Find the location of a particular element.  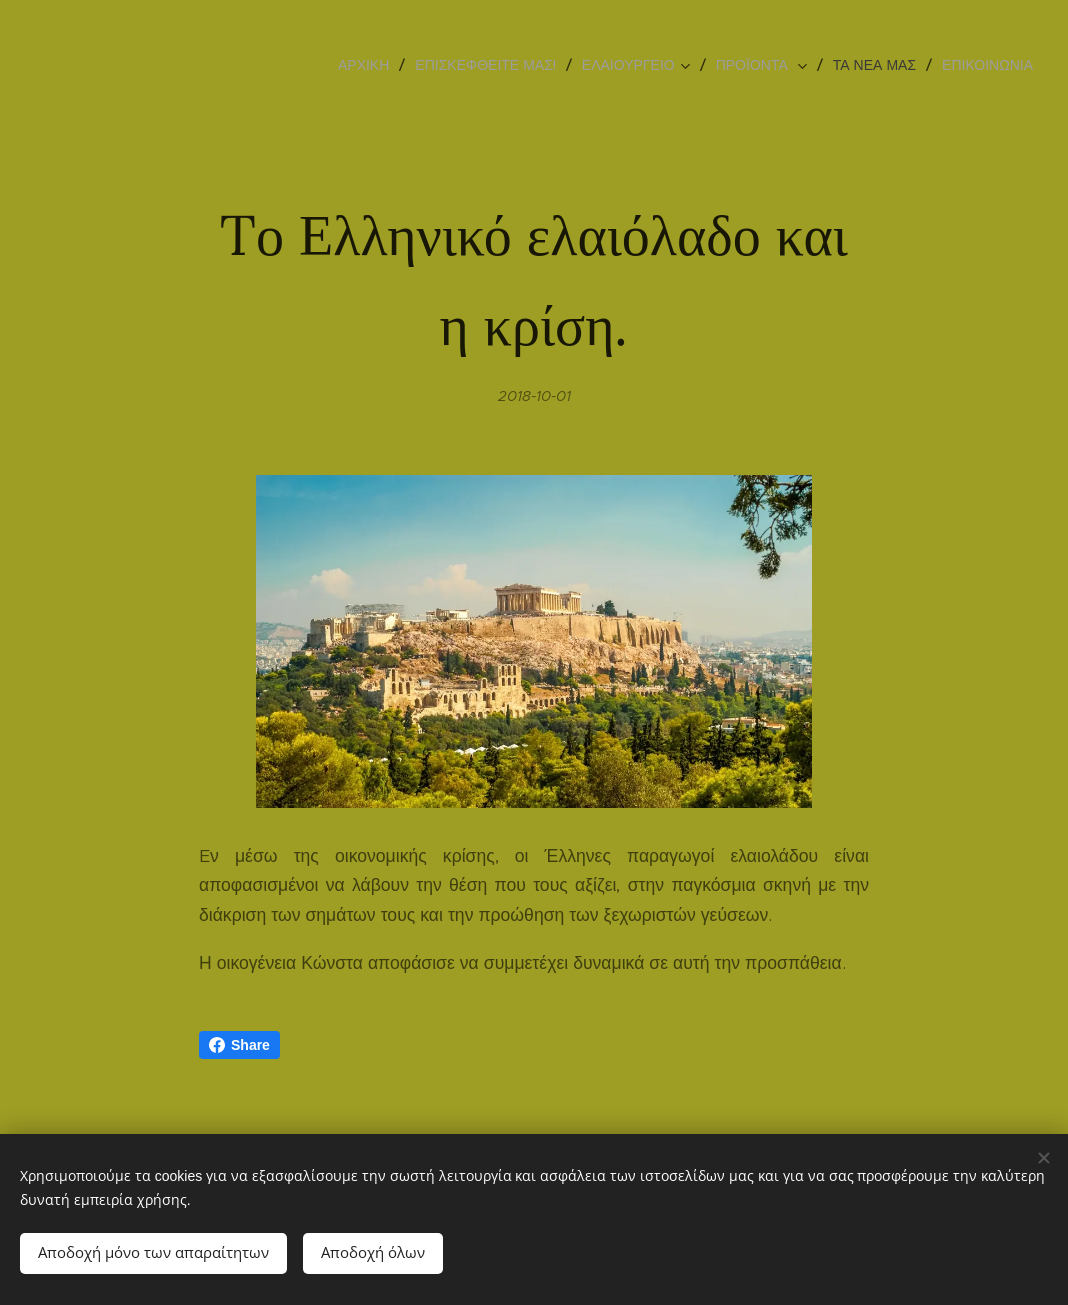

[menuitem] is located at coordinates (369, 65).